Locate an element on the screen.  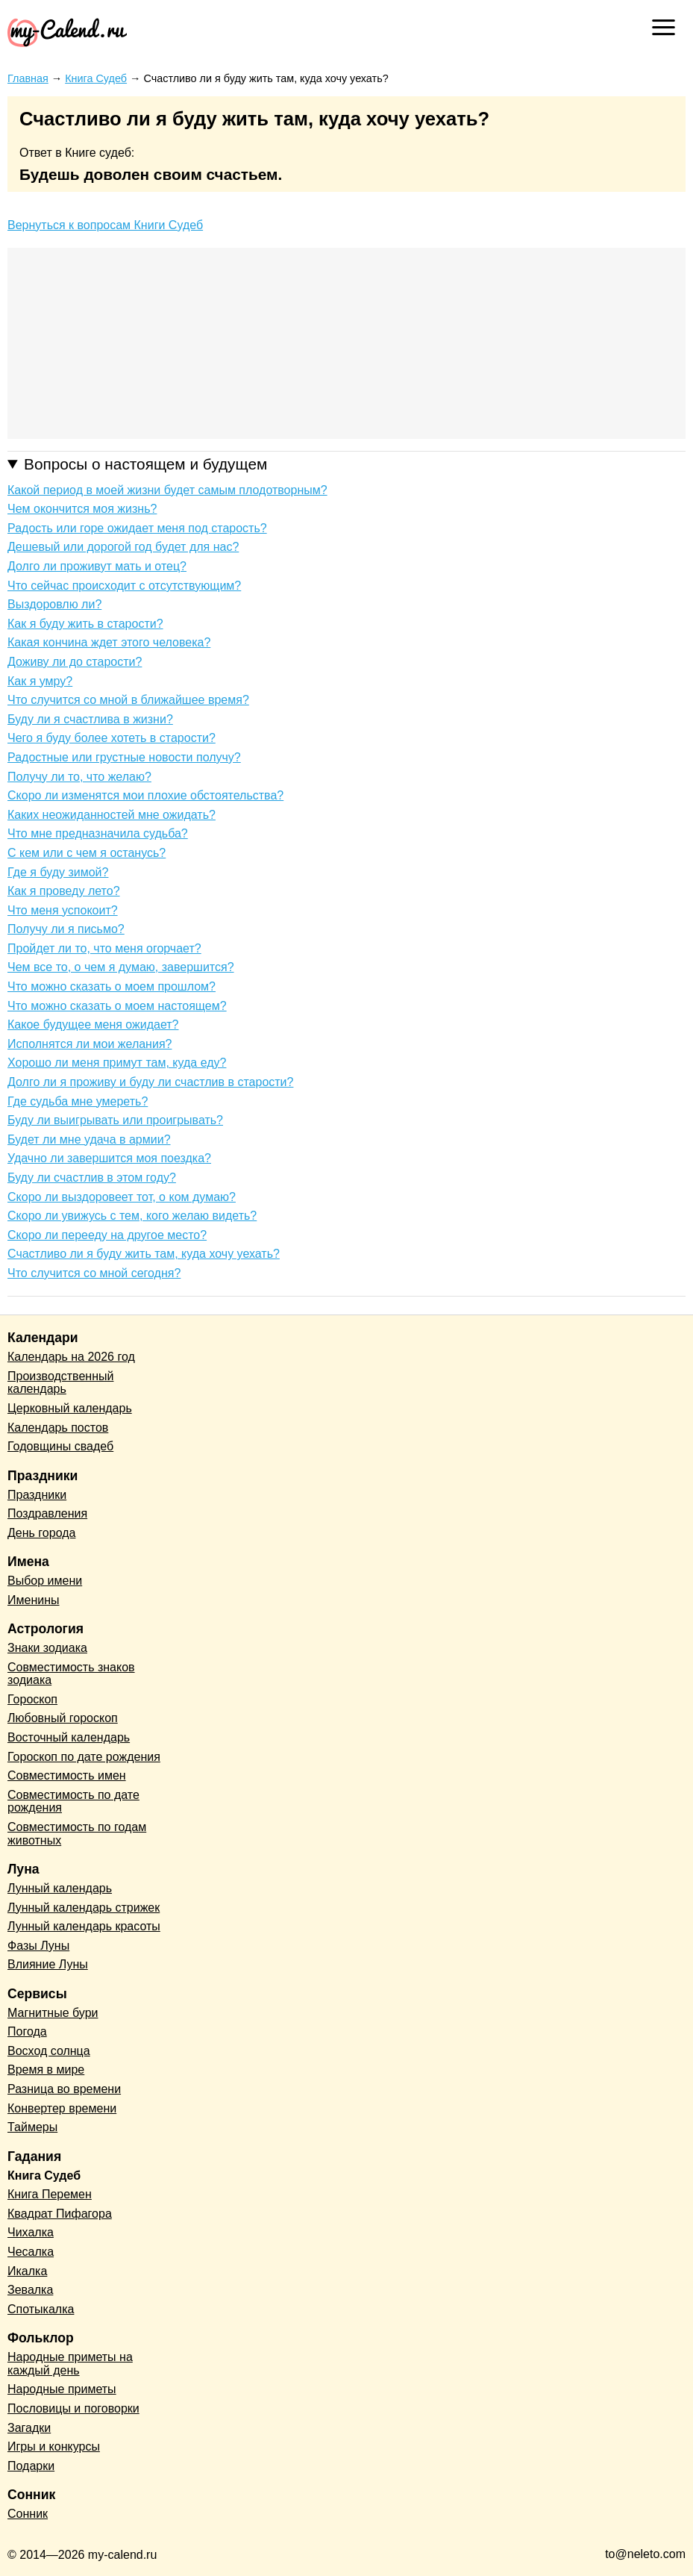
Книга Перемен is located at coordinates (49, 2194).